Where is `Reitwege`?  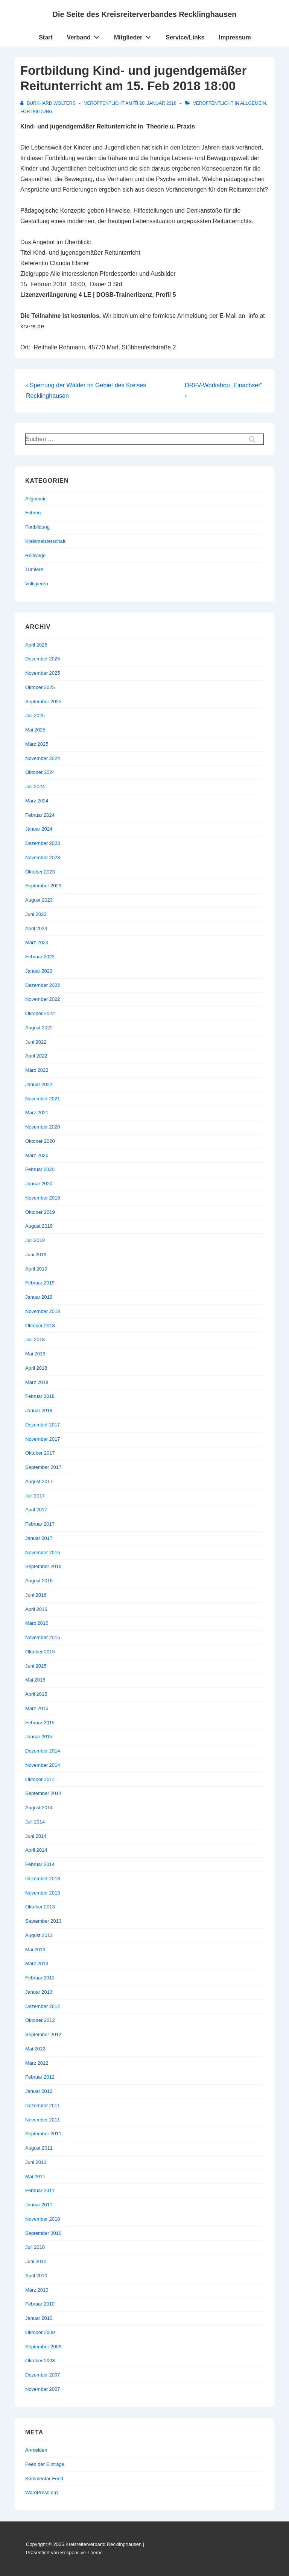 Reitwege is located at coordinates (35, 555).